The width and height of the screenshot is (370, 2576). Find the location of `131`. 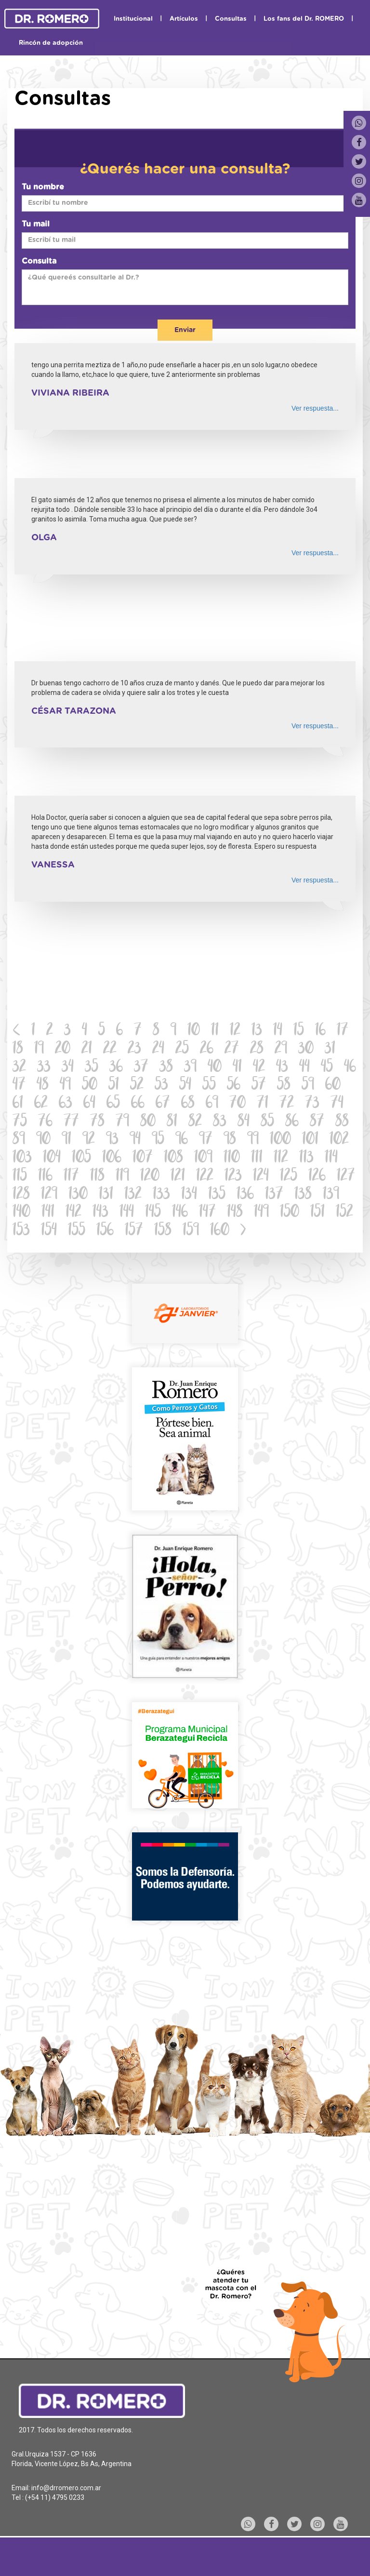

131 is located at coordinates (106, 1195).